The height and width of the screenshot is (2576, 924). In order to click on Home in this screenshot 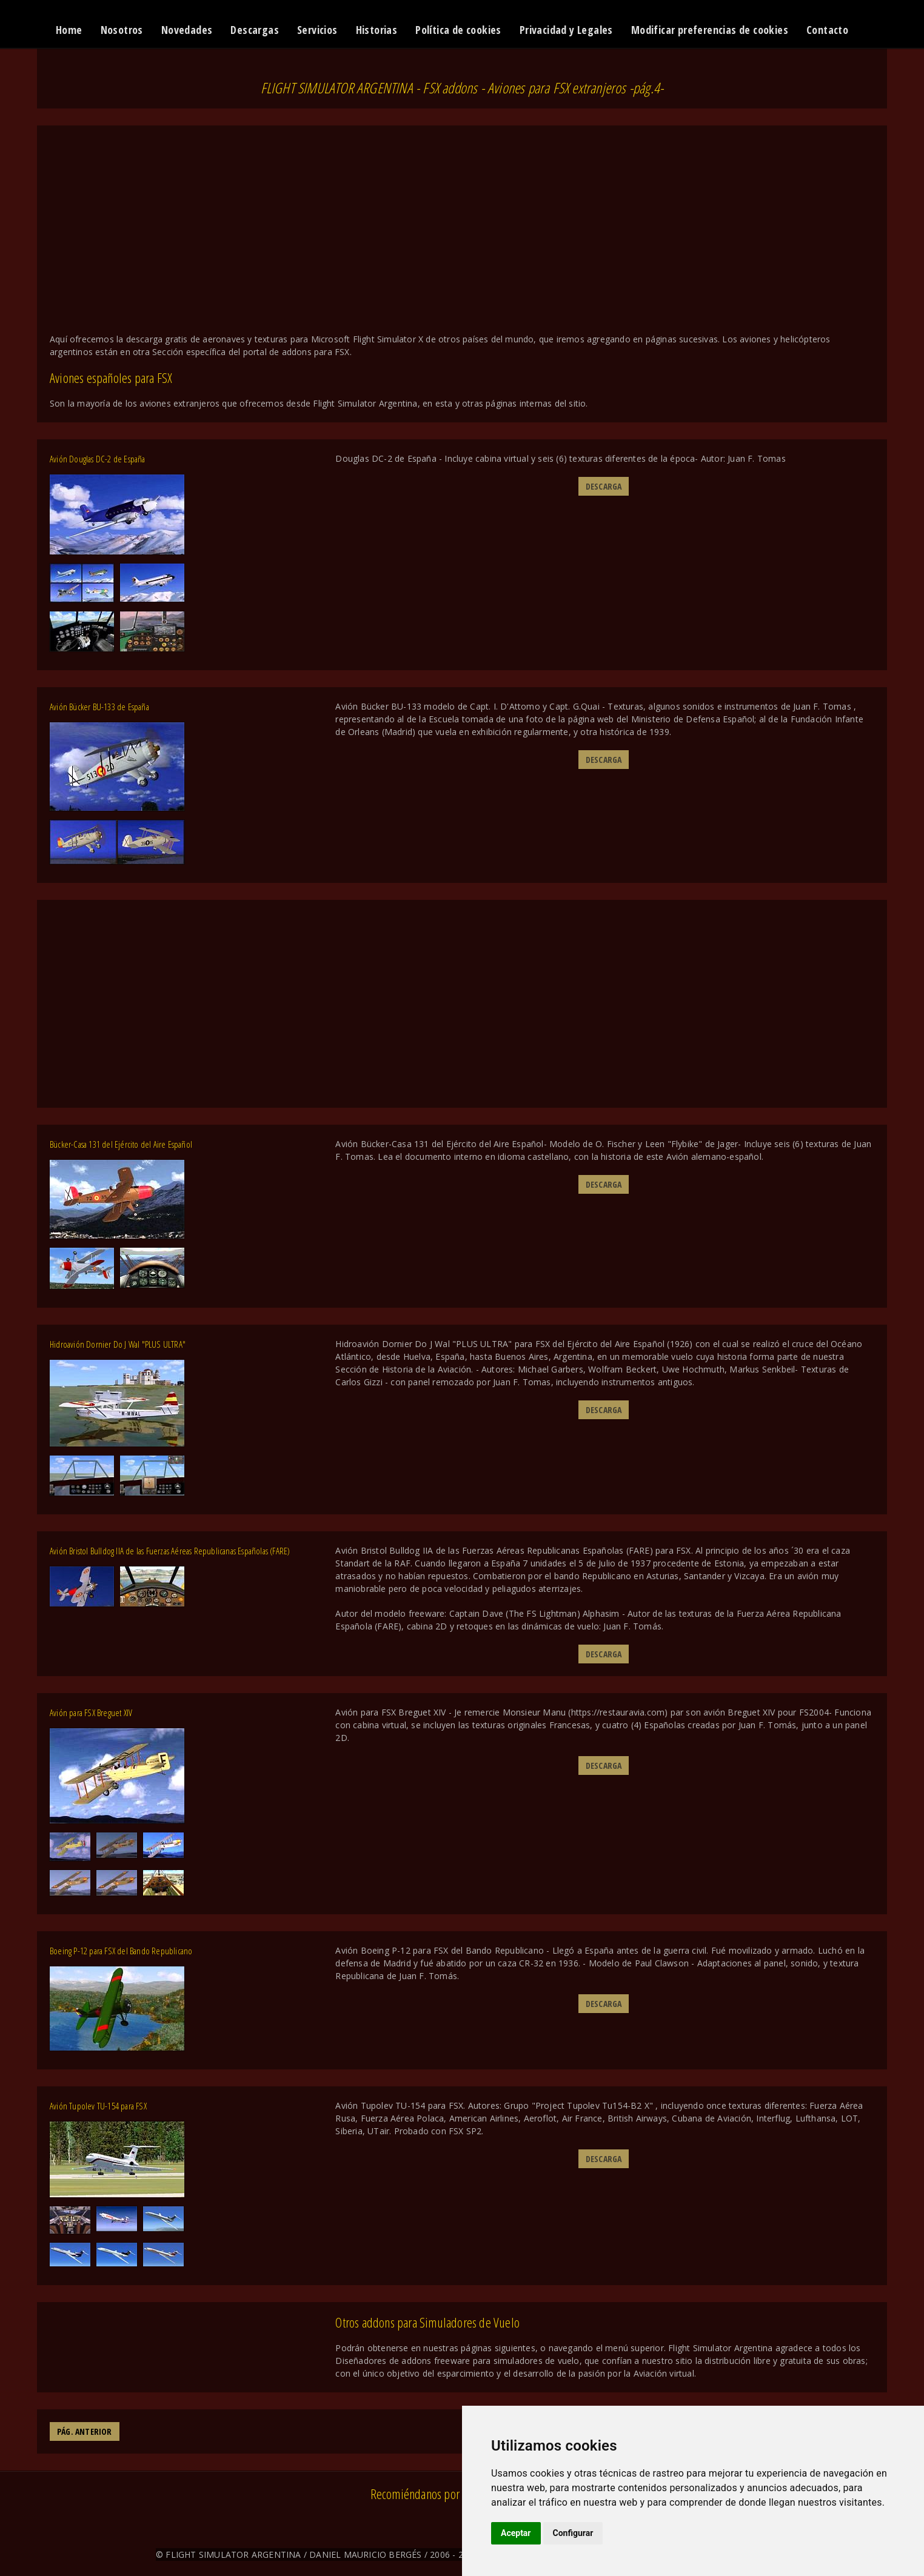, I will do `click(69, 29)`.